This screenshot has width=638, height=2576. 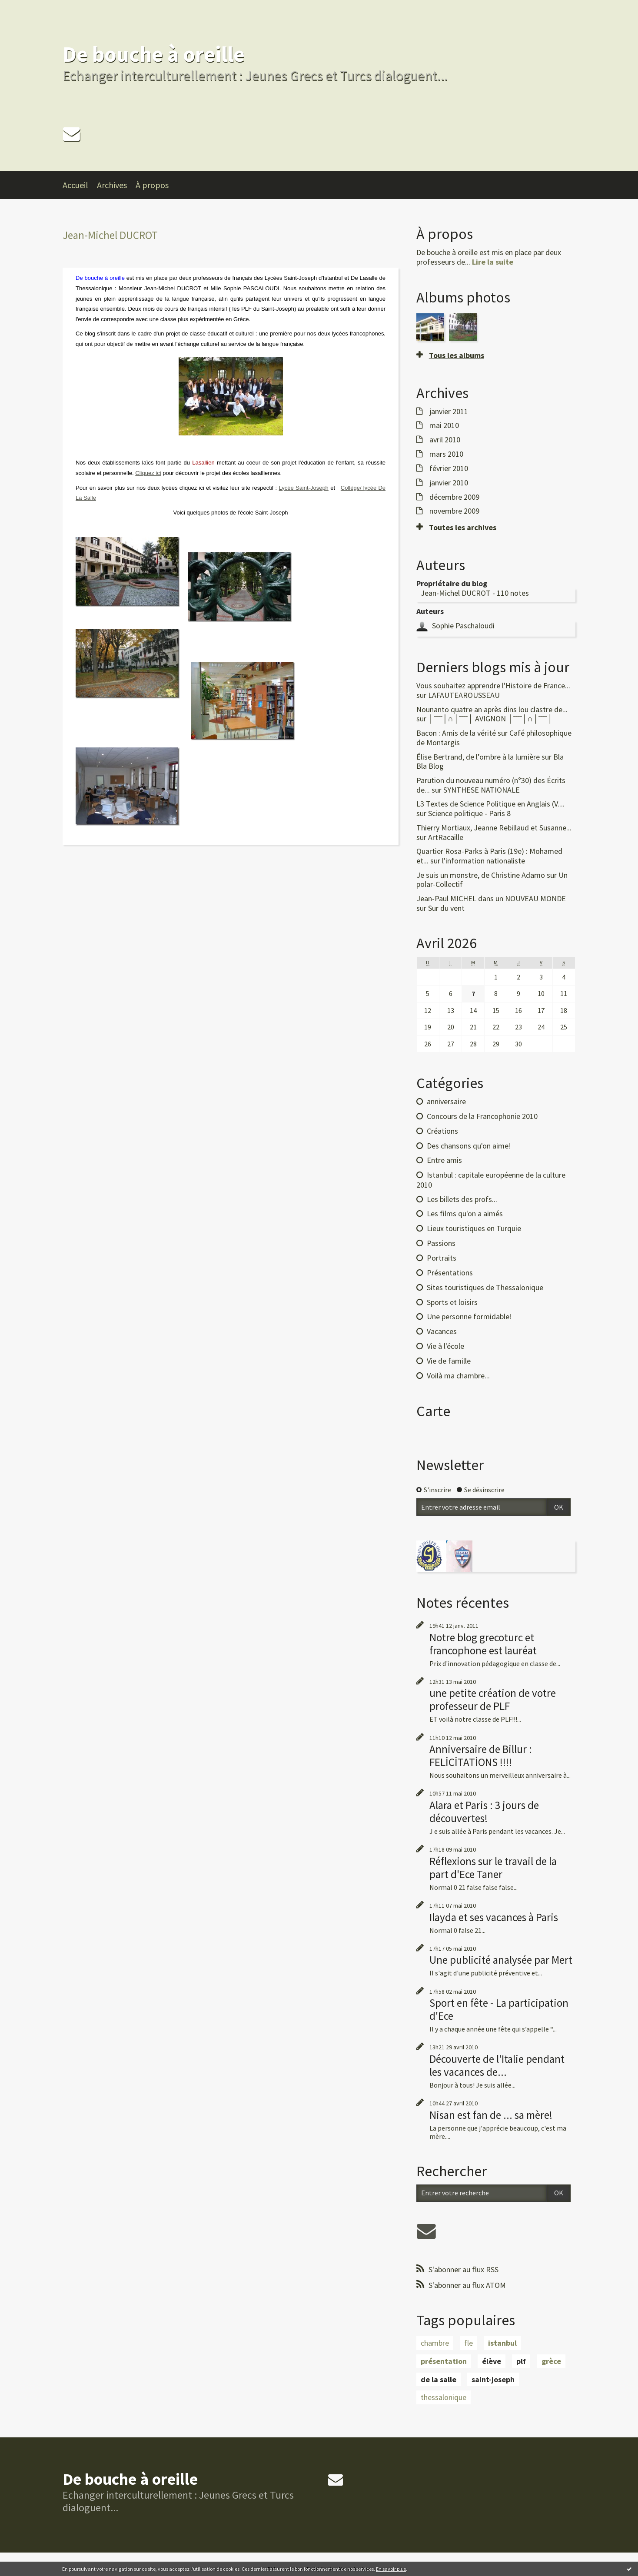 I want to click on Des chansons qu'on aime!, so click(x=469, y=1146).